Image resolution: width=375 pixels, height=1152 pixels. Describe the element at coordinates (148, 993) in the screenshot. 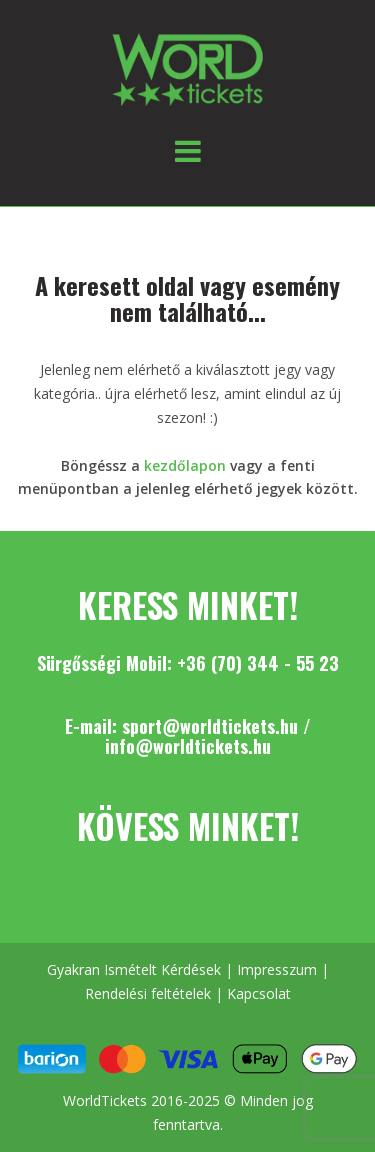

I see `Rendelési feltételek` at that location.